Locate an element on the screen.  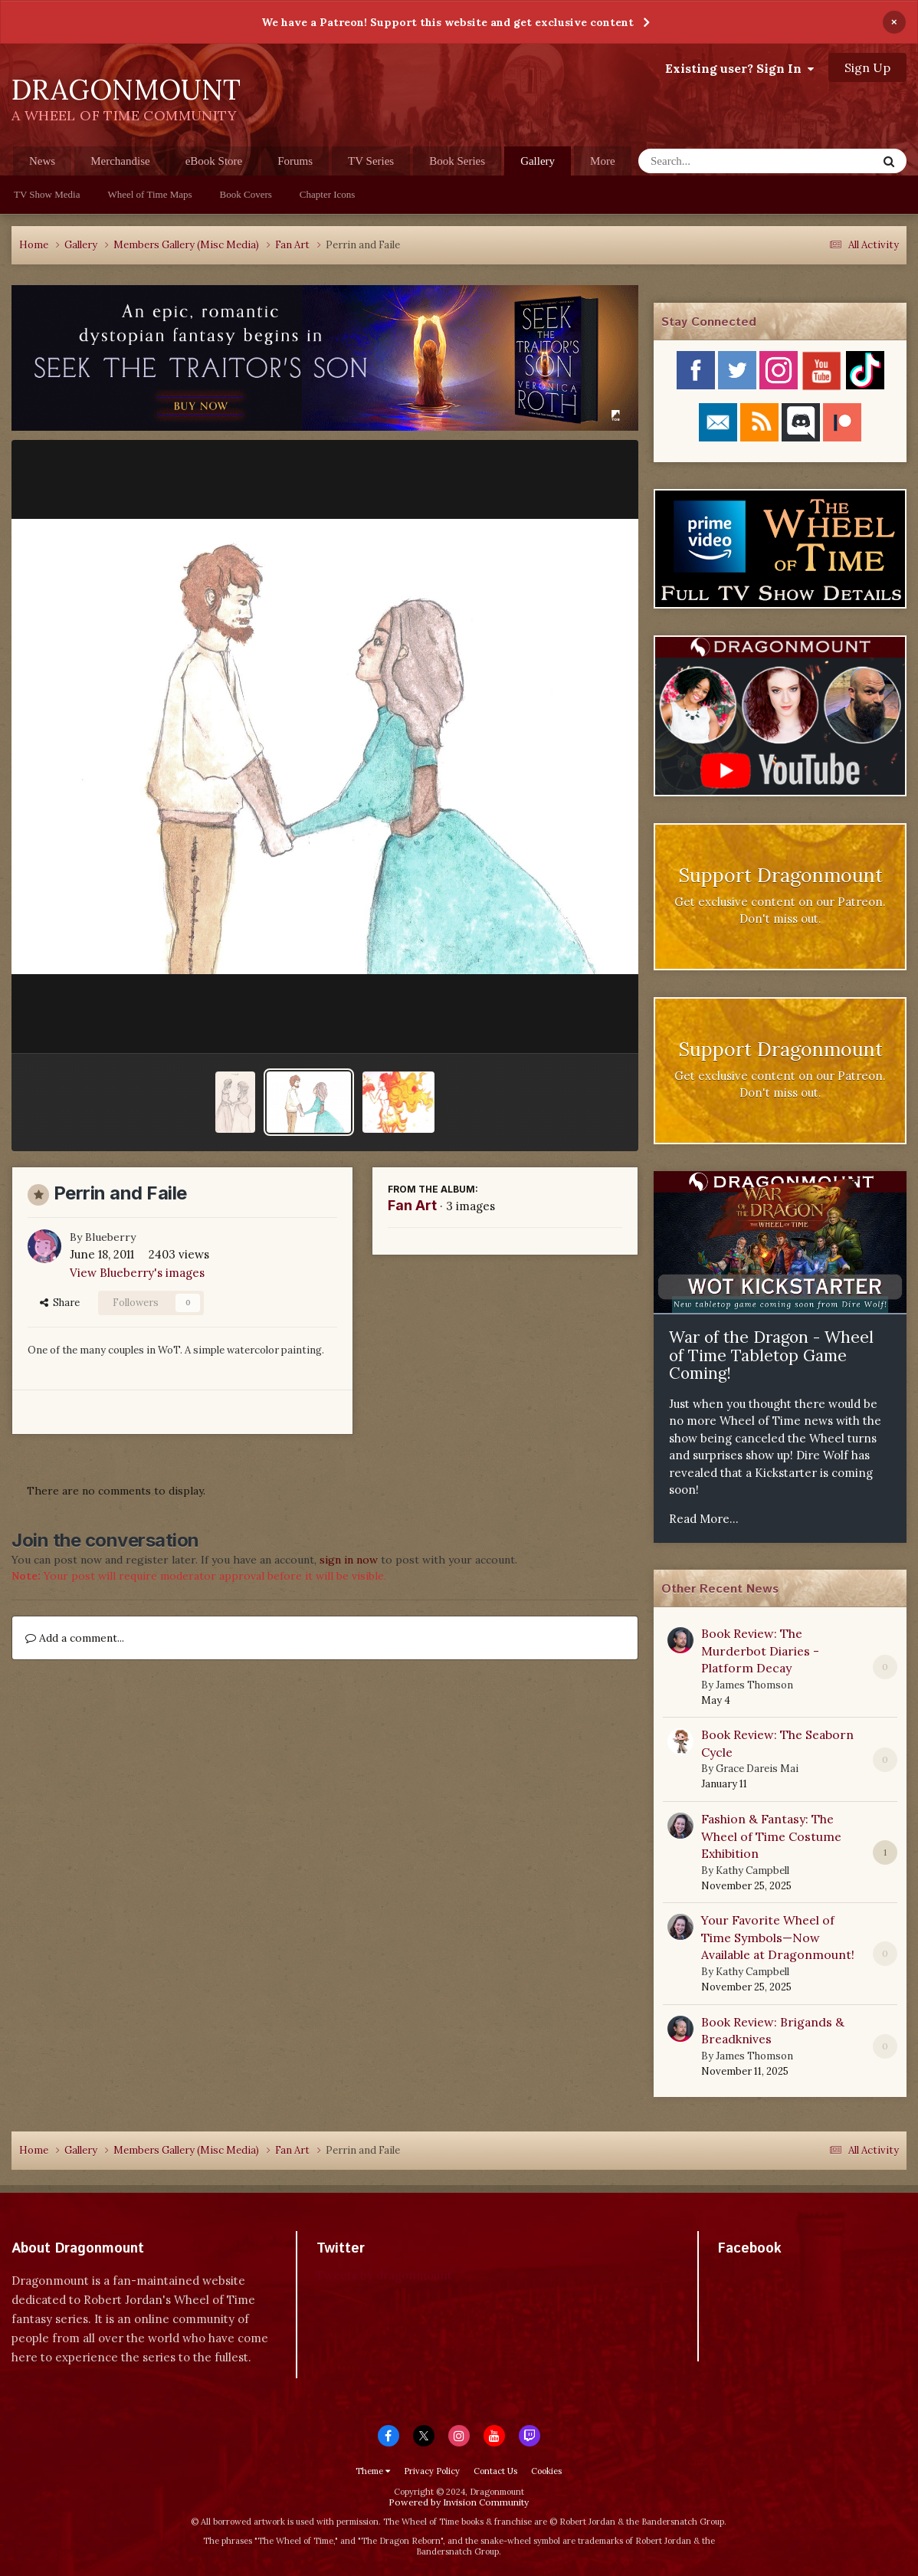
War of the Dragon - Wheel of Time Tabletop Game Coming! is located at coordinates (771, 1355).